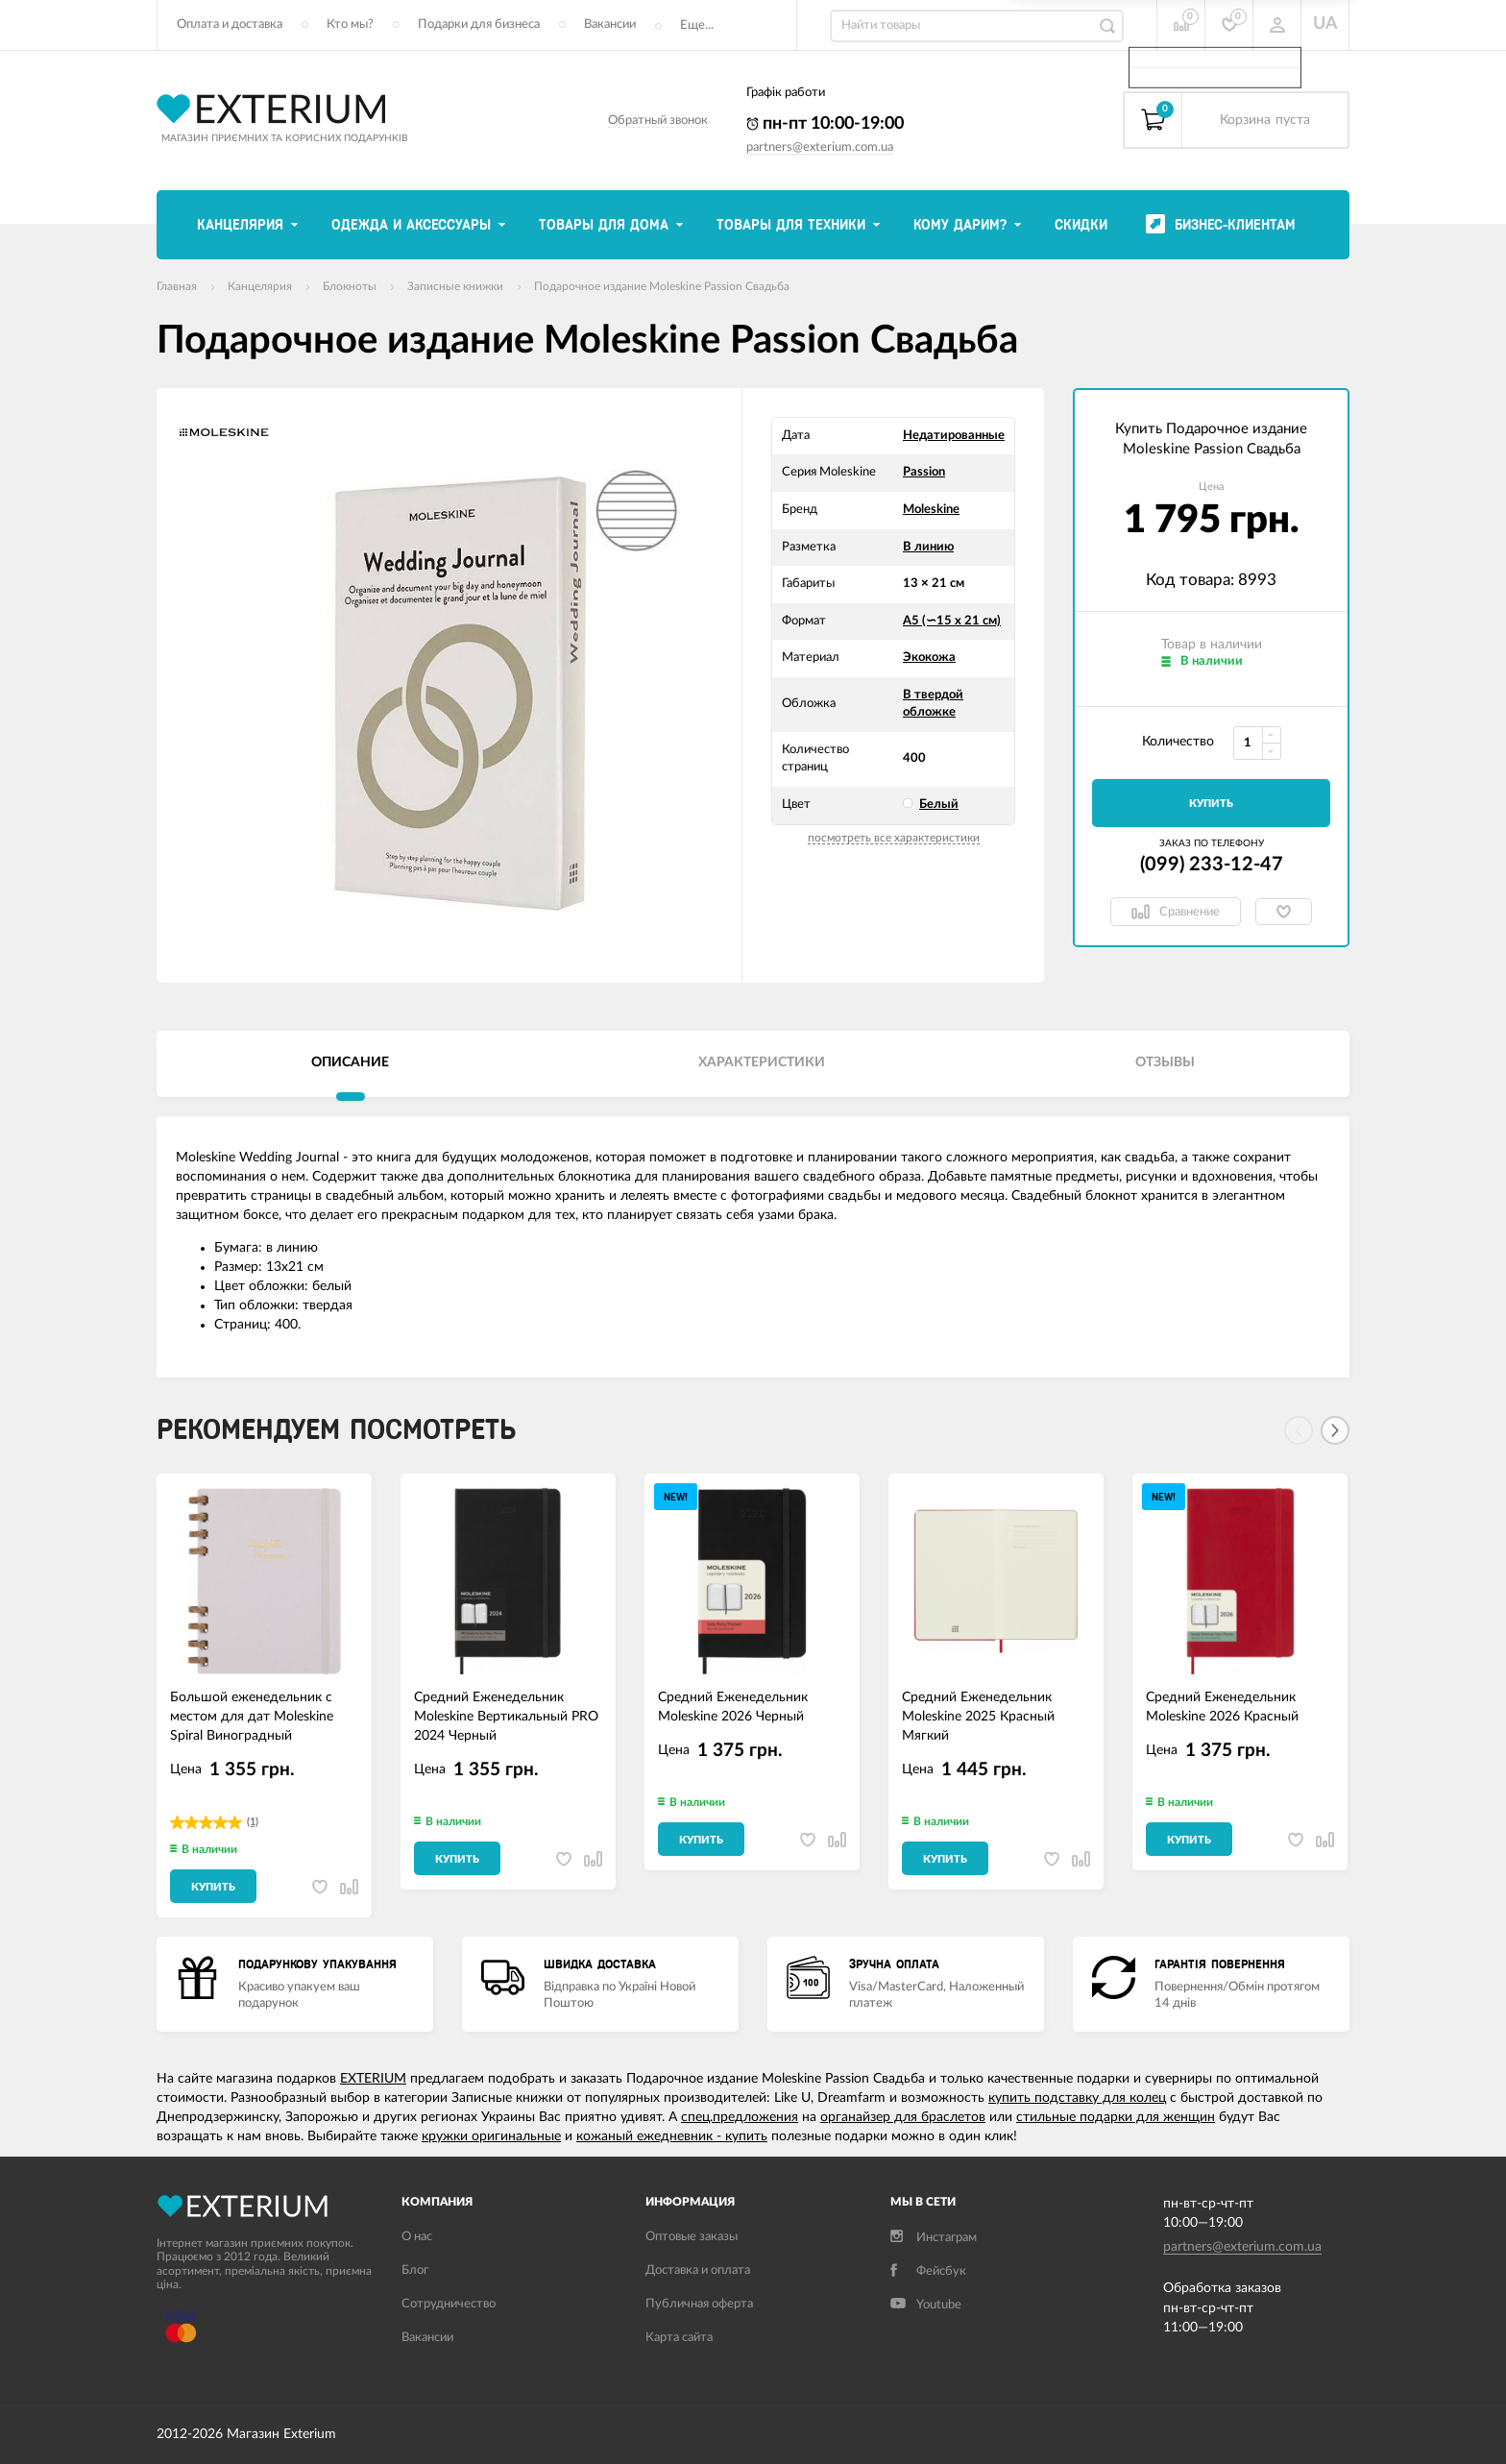  Describe the element at coordinates (671, 2136) in the screenshot. I see `кожаный ежедневник - купить` at that location.